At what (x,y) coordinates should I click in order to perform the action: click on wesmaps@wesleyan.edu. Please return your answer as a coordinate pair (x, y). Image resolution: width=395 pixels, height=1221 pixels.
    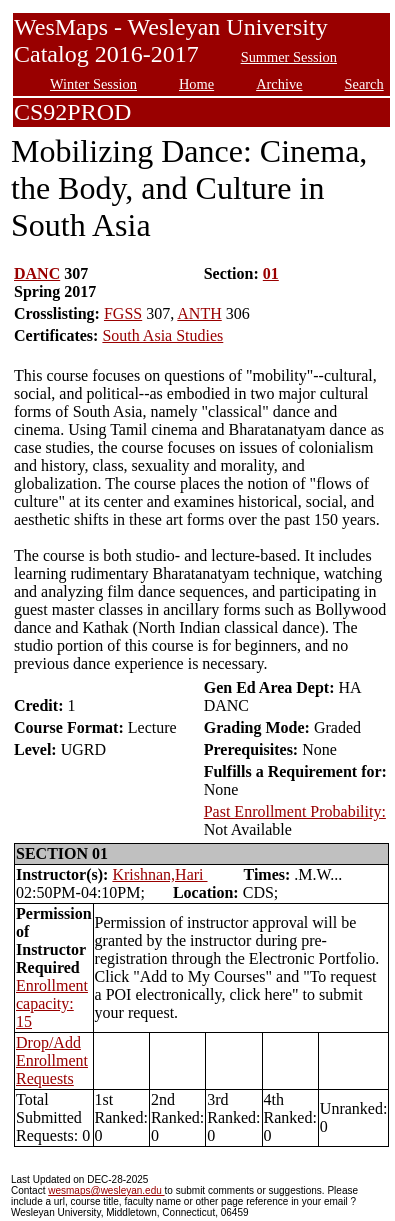
    Looking at the image, I should click on (106, 1190).